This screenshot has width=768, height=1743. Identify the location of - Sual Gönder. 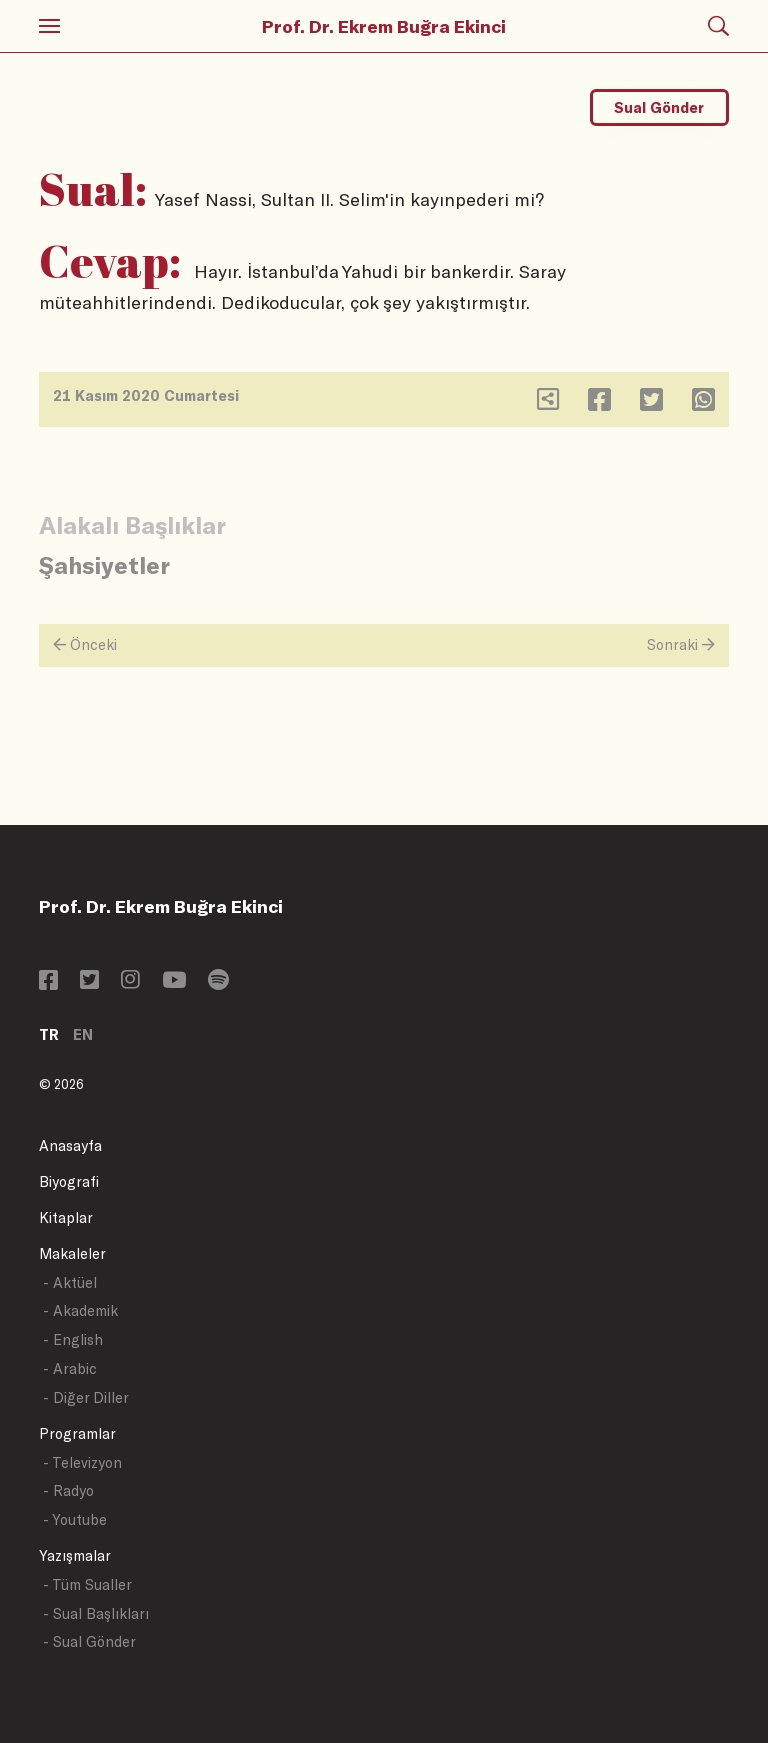
(89, 1641).